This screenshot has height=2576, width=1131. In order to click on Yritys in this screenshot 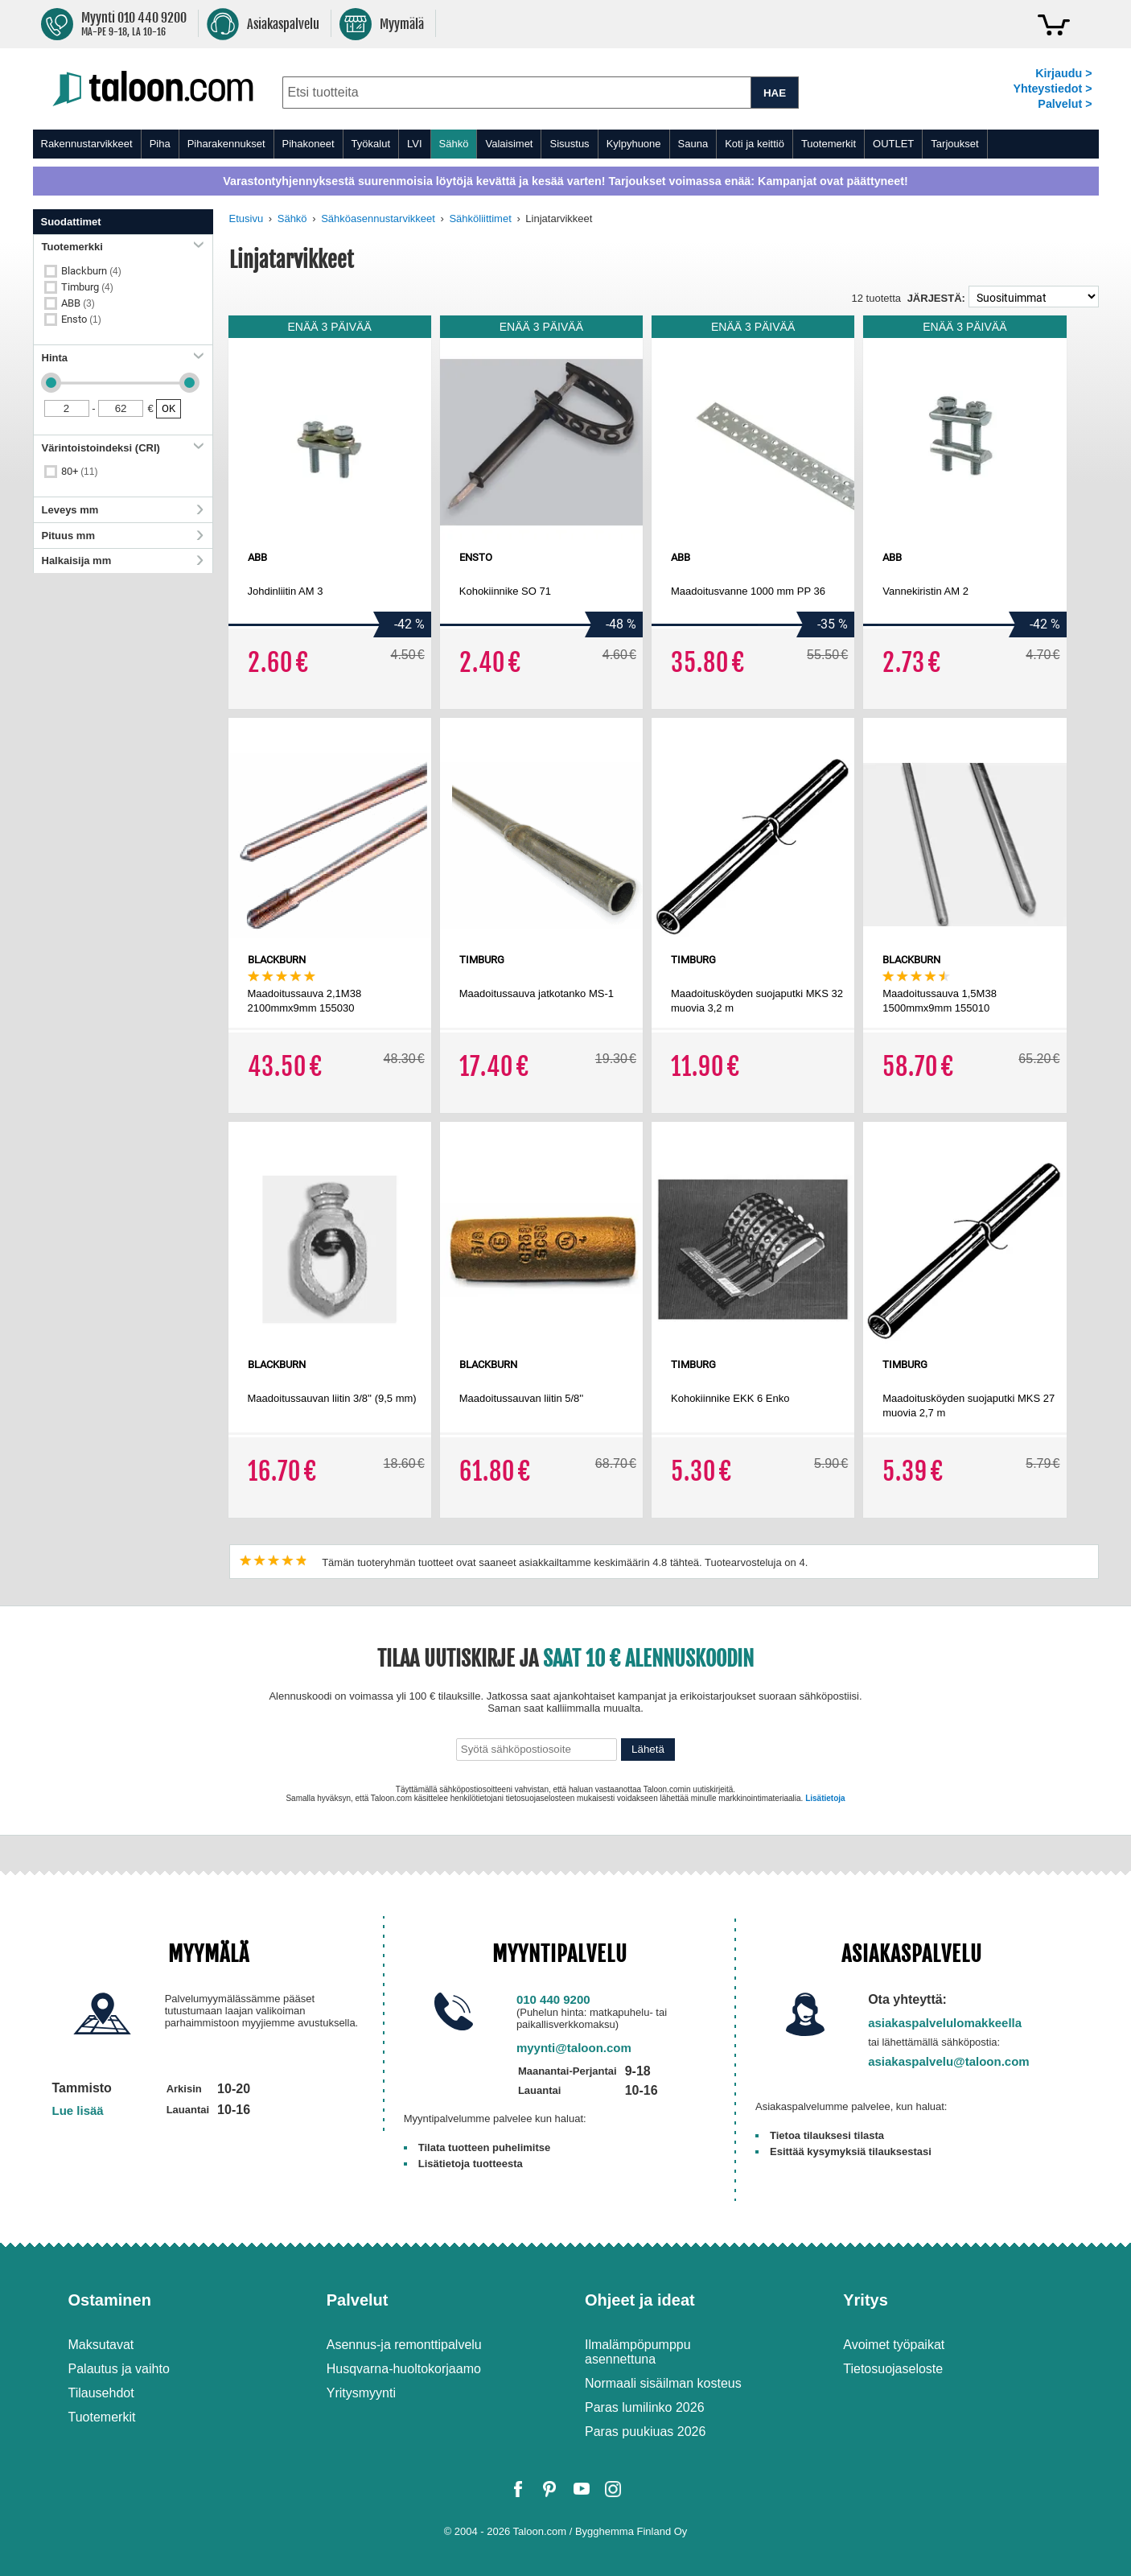, I will do `click(865, 2300)`.